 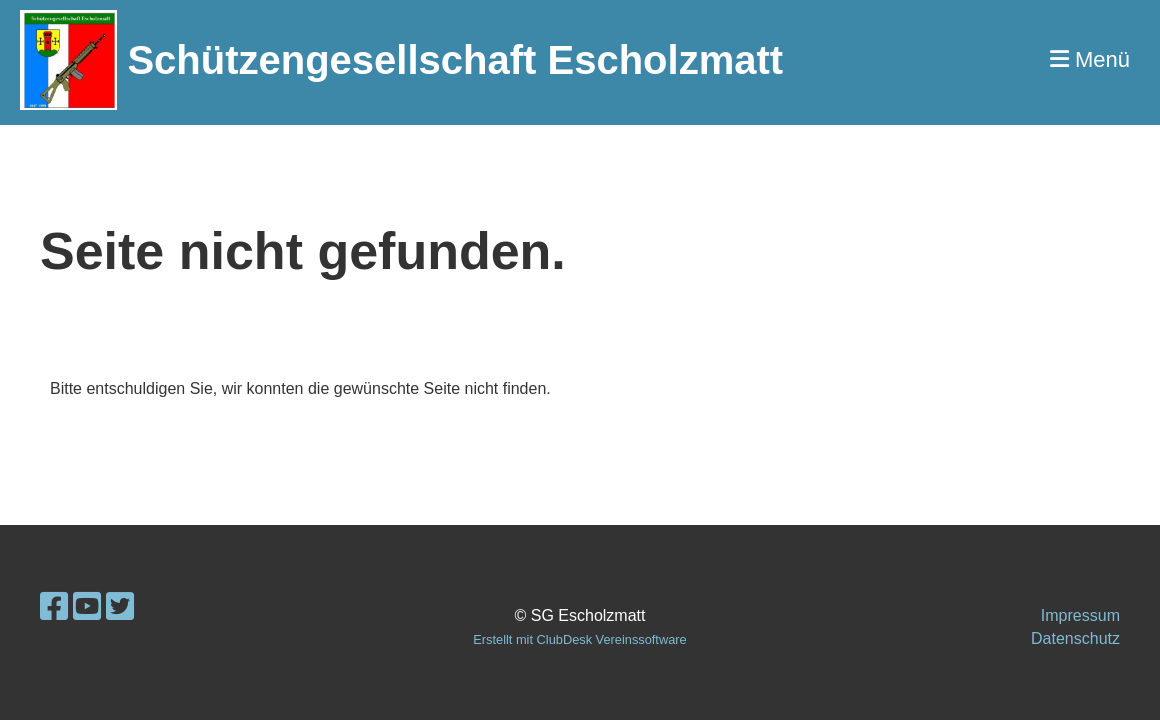 What do you see at coordinates (1080, 615) in the screenshot?
I see `Impressum` at bounding box center [1080, 615].